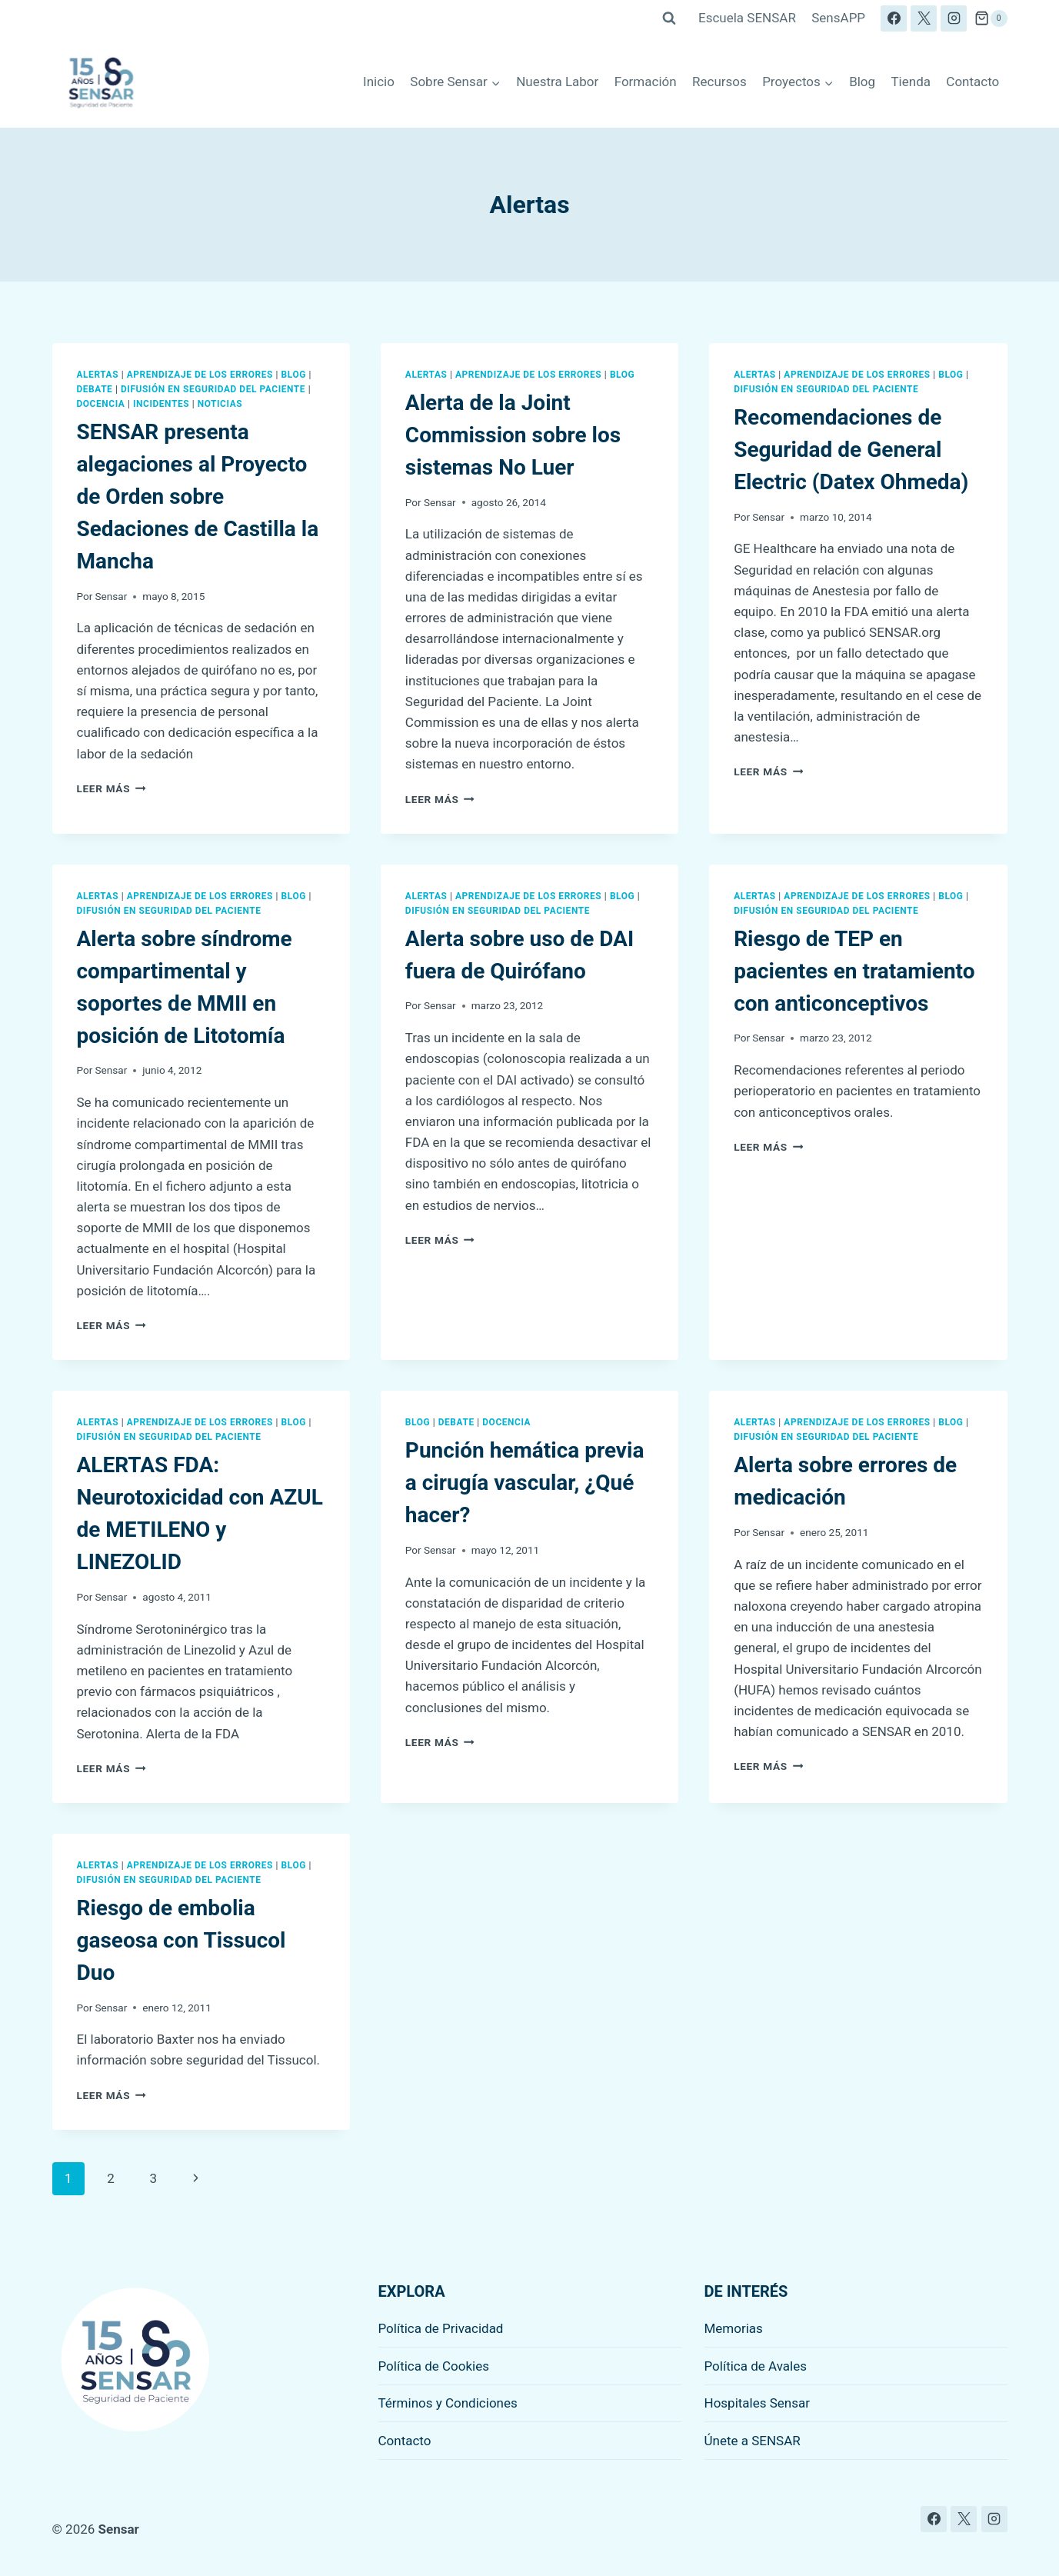 The height and width of the screenshot is (2576, 1059). I want to click on Debate, so click(95, 389).